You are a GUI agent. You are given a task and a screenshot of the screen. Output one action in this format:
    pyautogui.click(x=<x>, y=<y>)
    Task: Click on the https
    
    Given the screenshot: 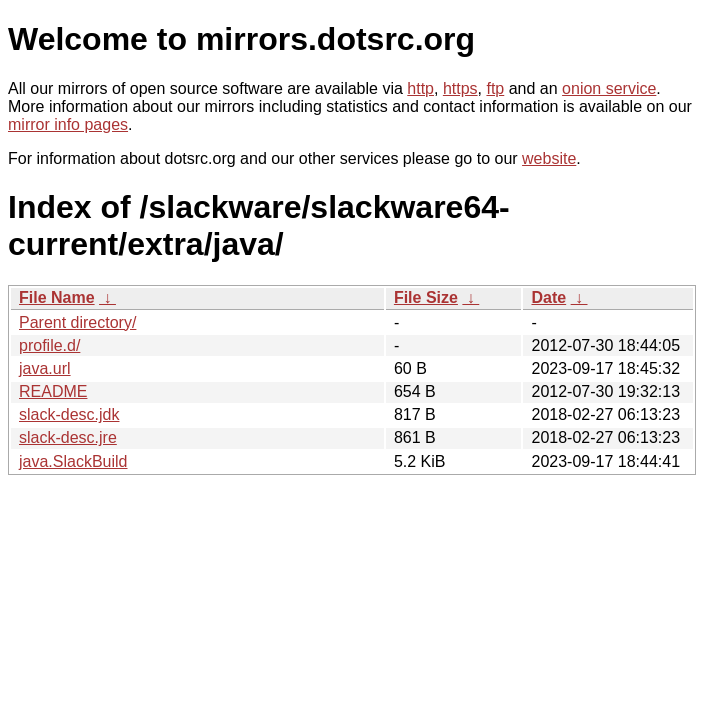 What is the action you would take?
    pyautogui.click(x=460, y=88)
    